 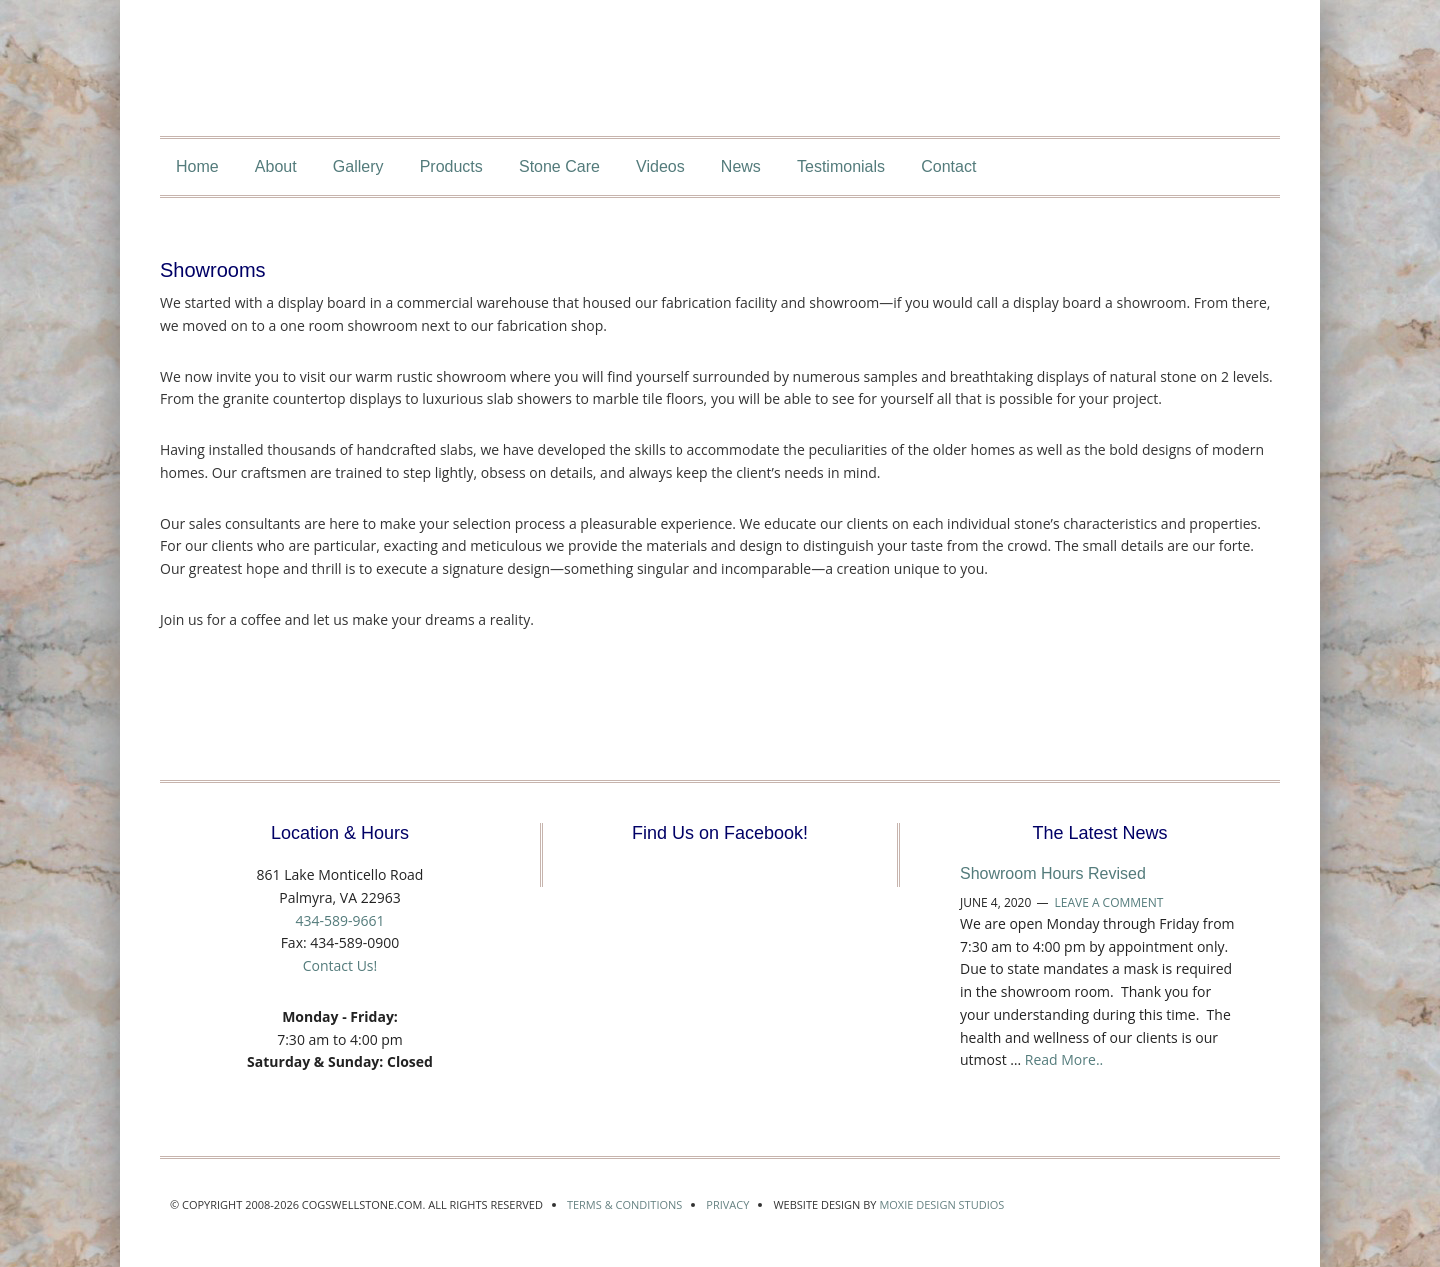 What do you see at coordinates (1064, 1059) in the screenshot?
I see `Read More..` at bounding box center [1064, 1059].